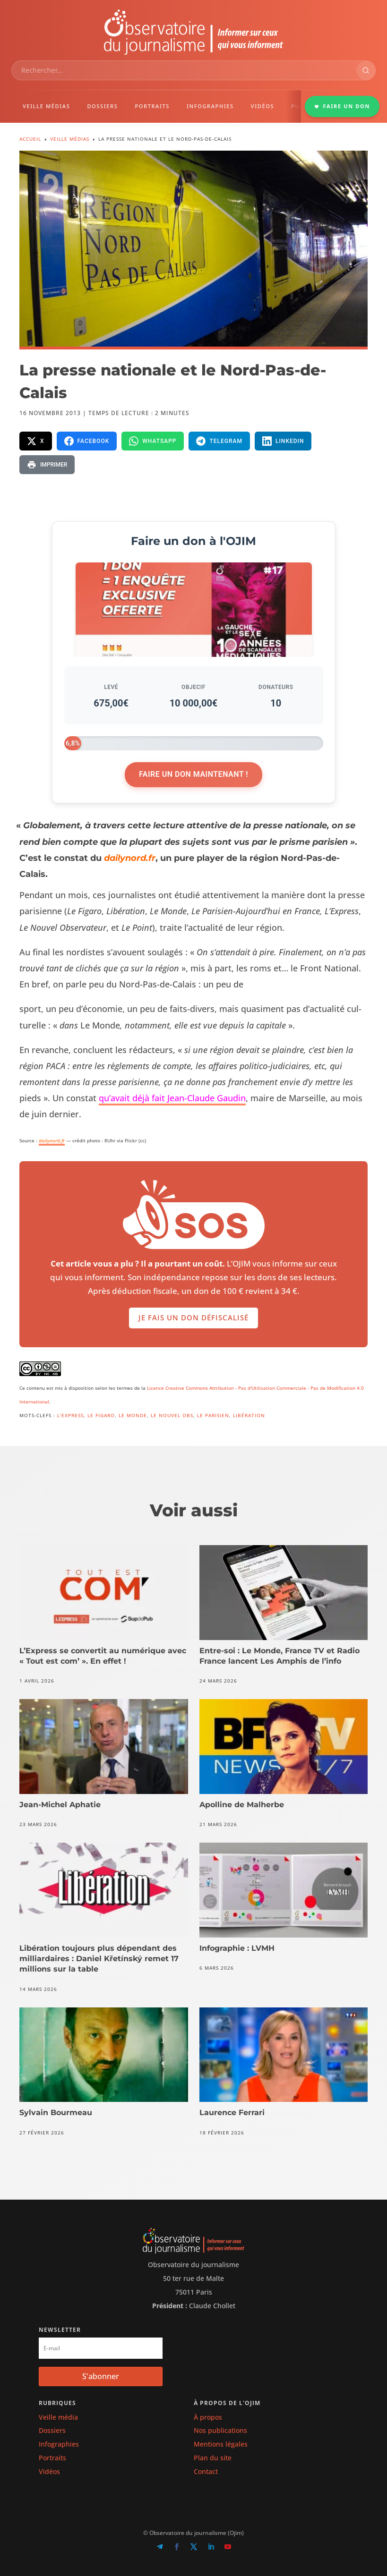 This screenshot has height=2576, width=387. Describe the element at coordinates (213, 1415) in the screenshot. I see `Le Parisien` at that location.